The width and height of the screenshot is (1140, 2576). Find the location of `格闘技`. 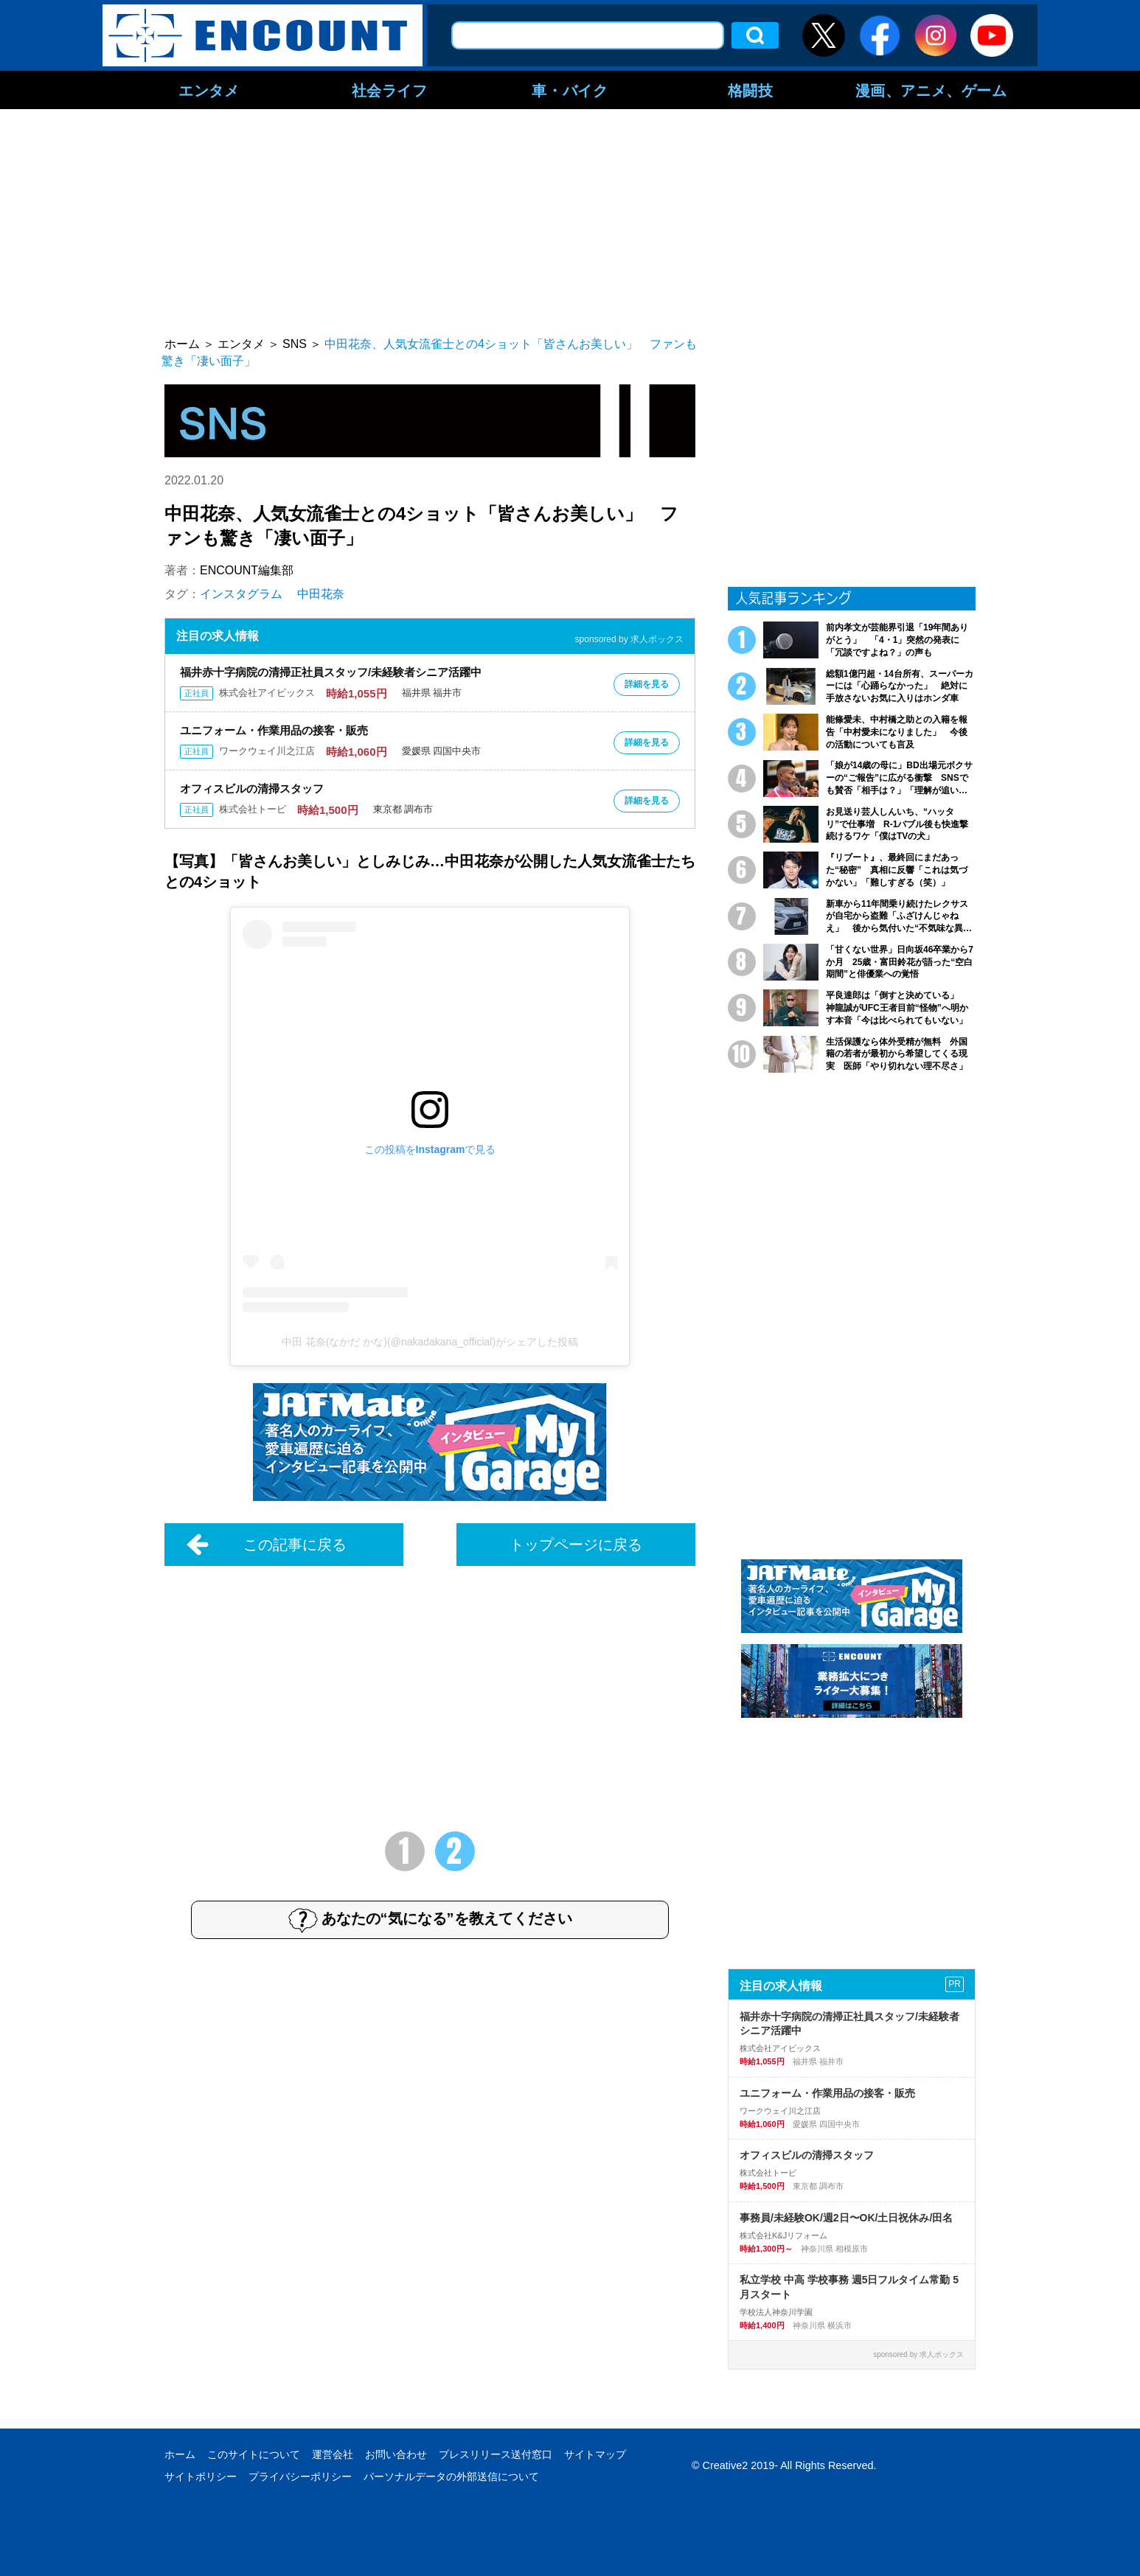

格闘技 is located at coordinates (751, 90).